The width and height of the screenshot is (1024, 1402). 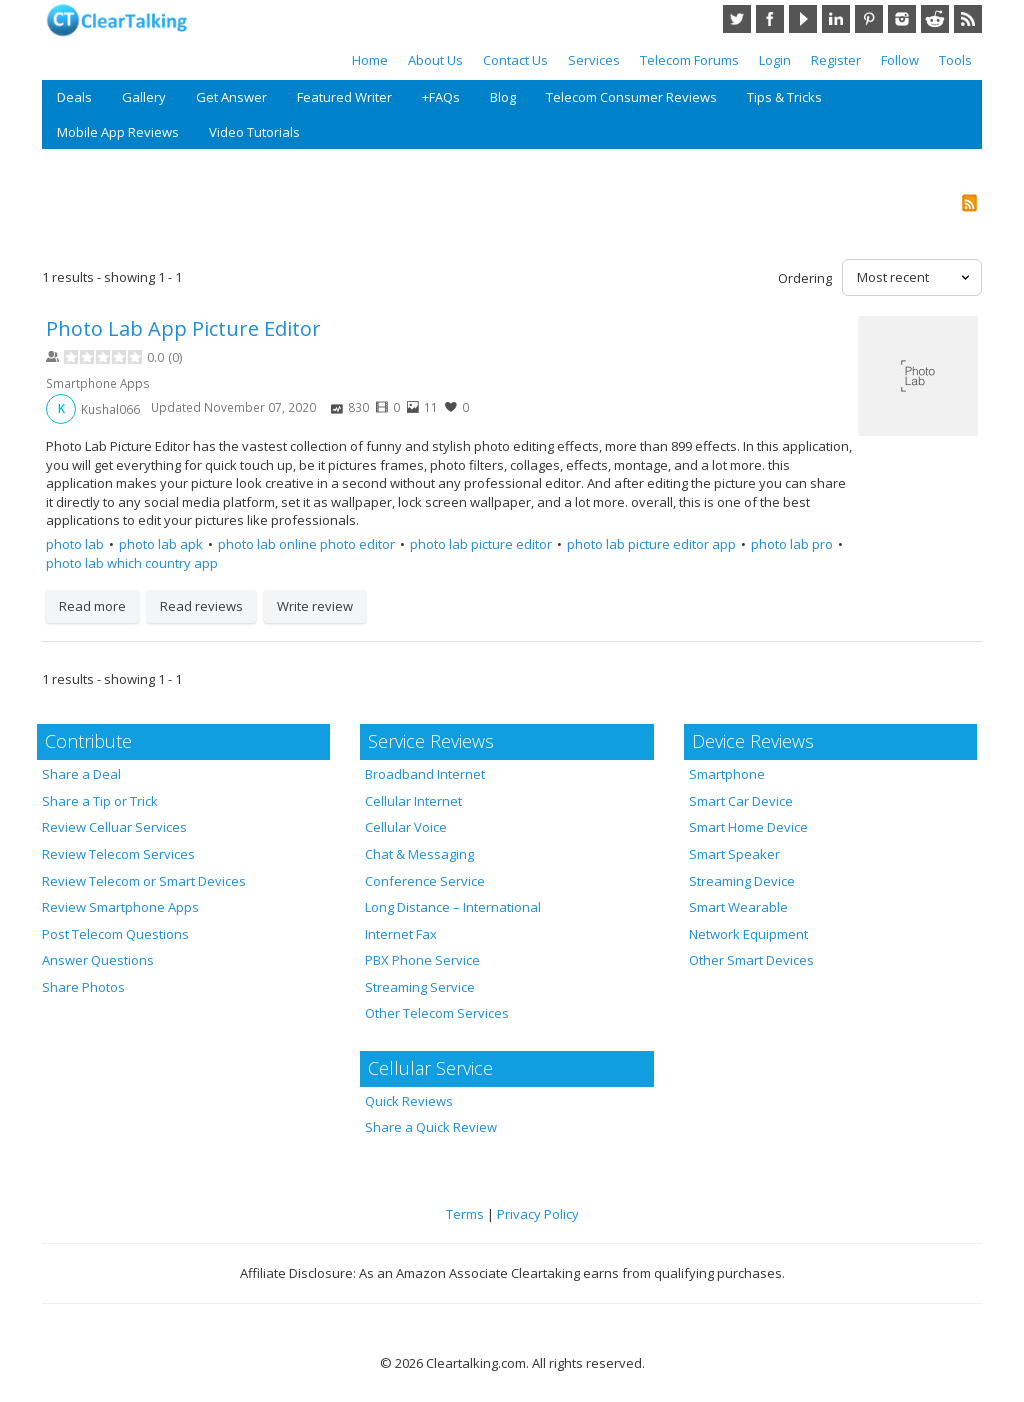 I want to click on Review Celluar Services, so click(x=114, y=827).